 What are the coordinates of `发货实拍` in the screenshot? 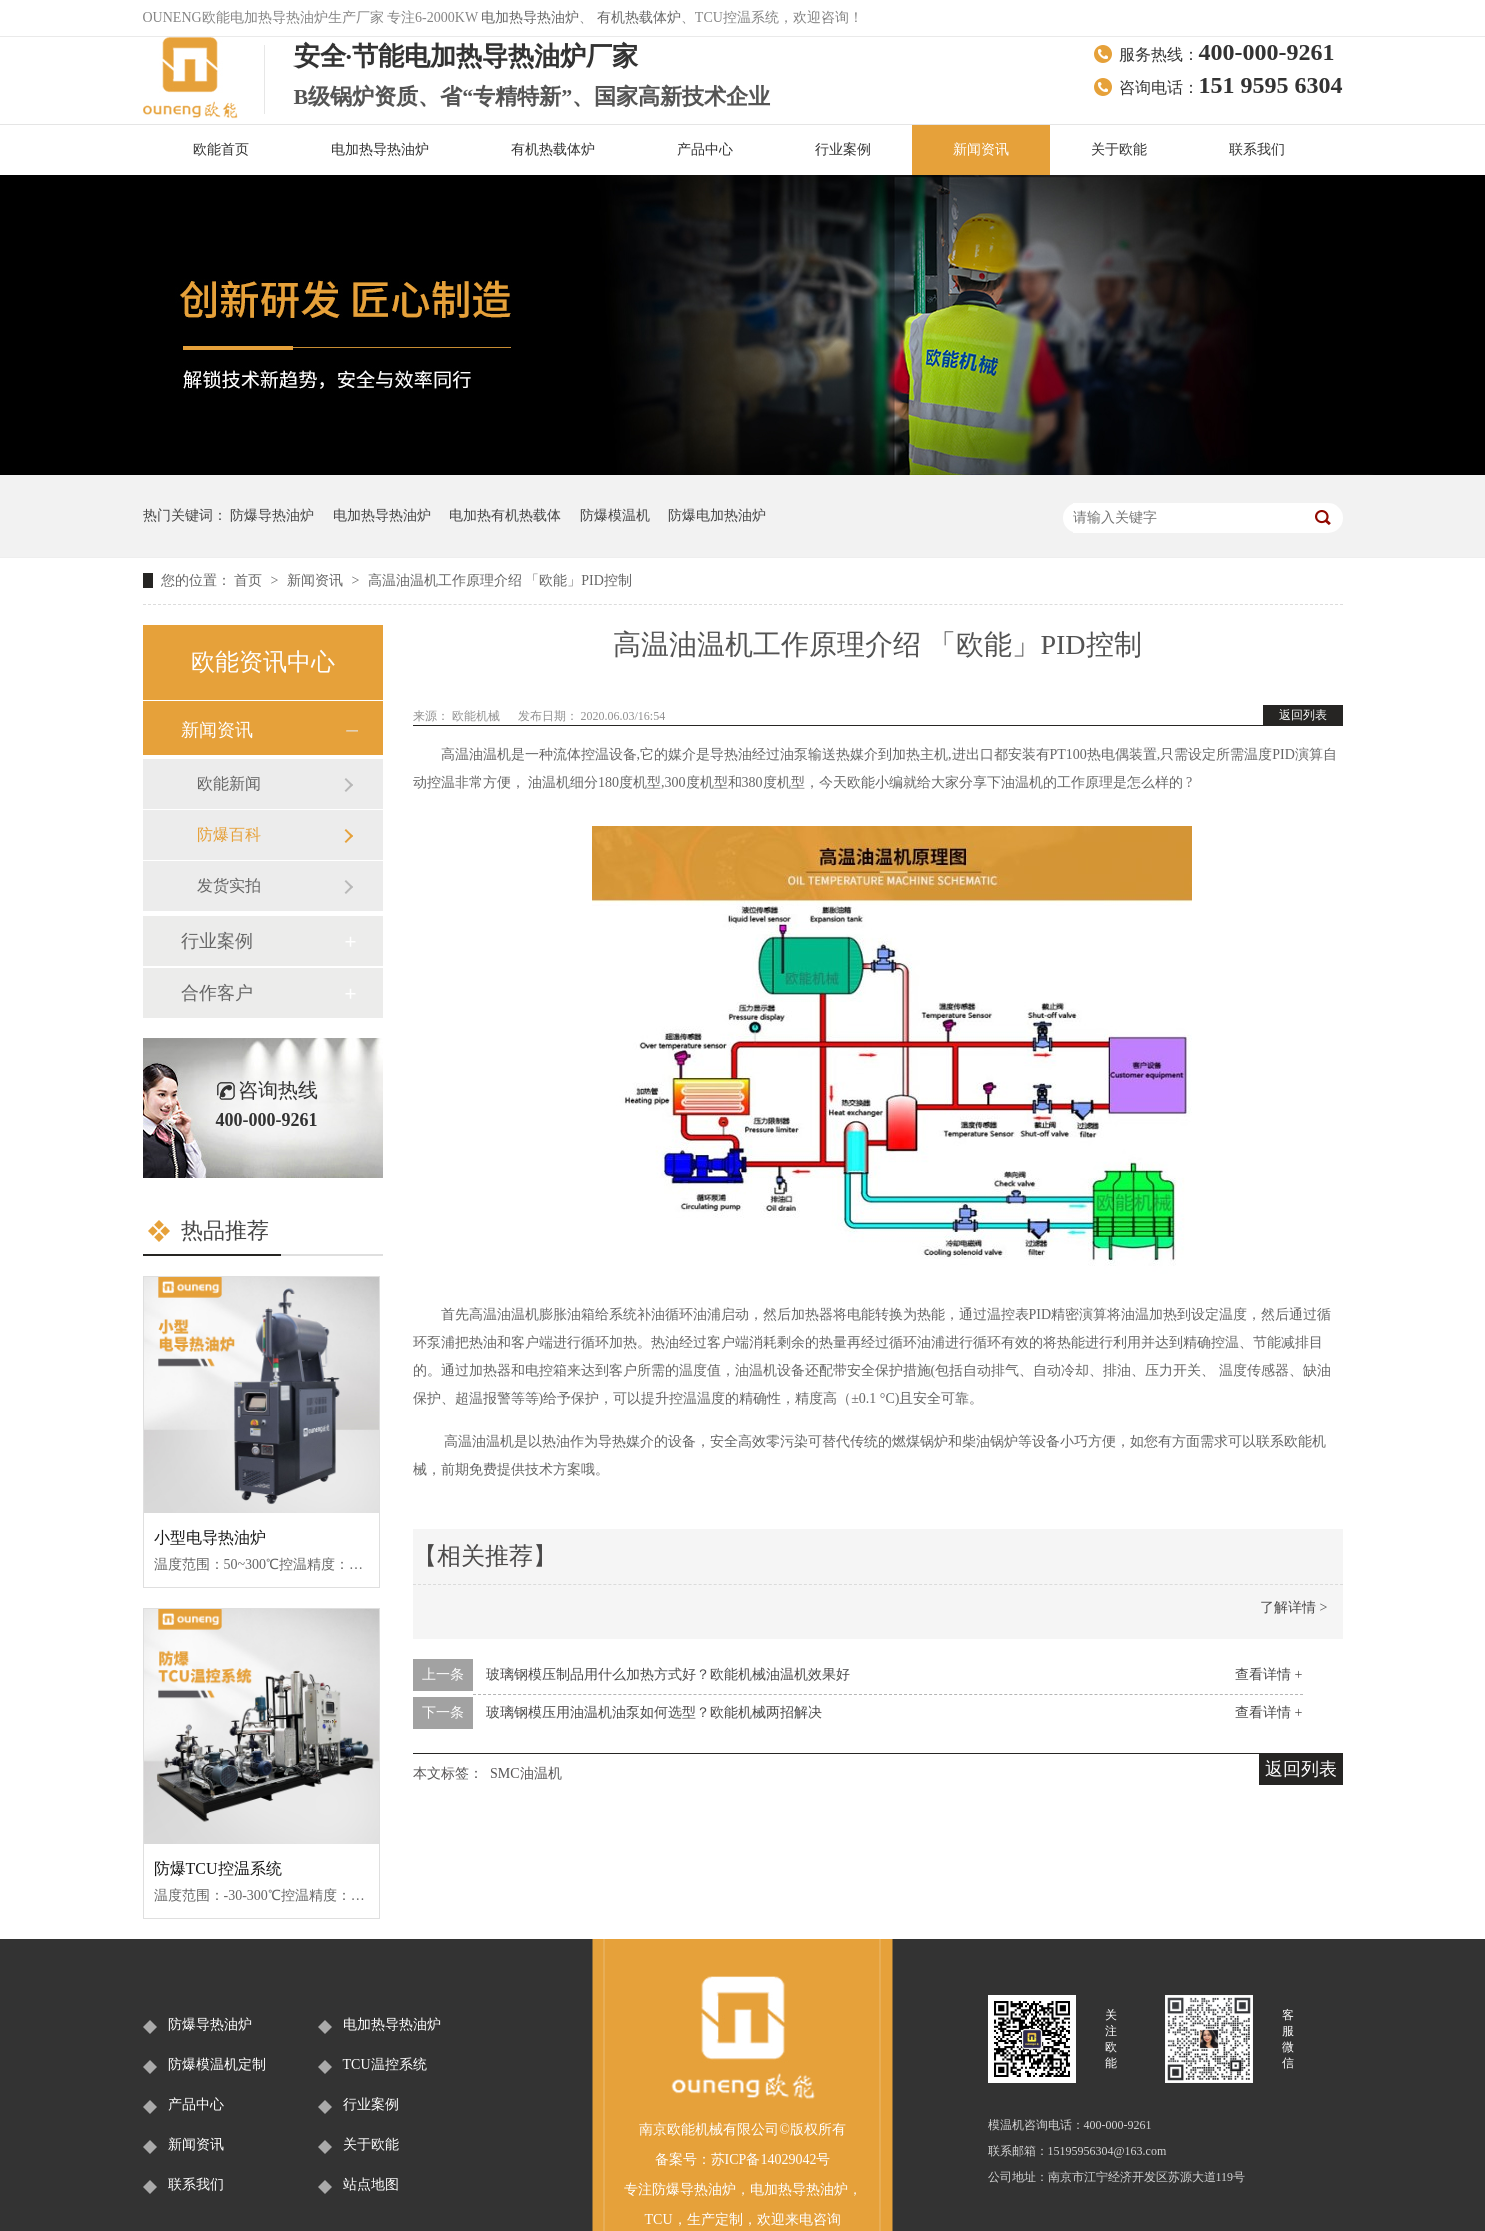 It's located at (229, 885).